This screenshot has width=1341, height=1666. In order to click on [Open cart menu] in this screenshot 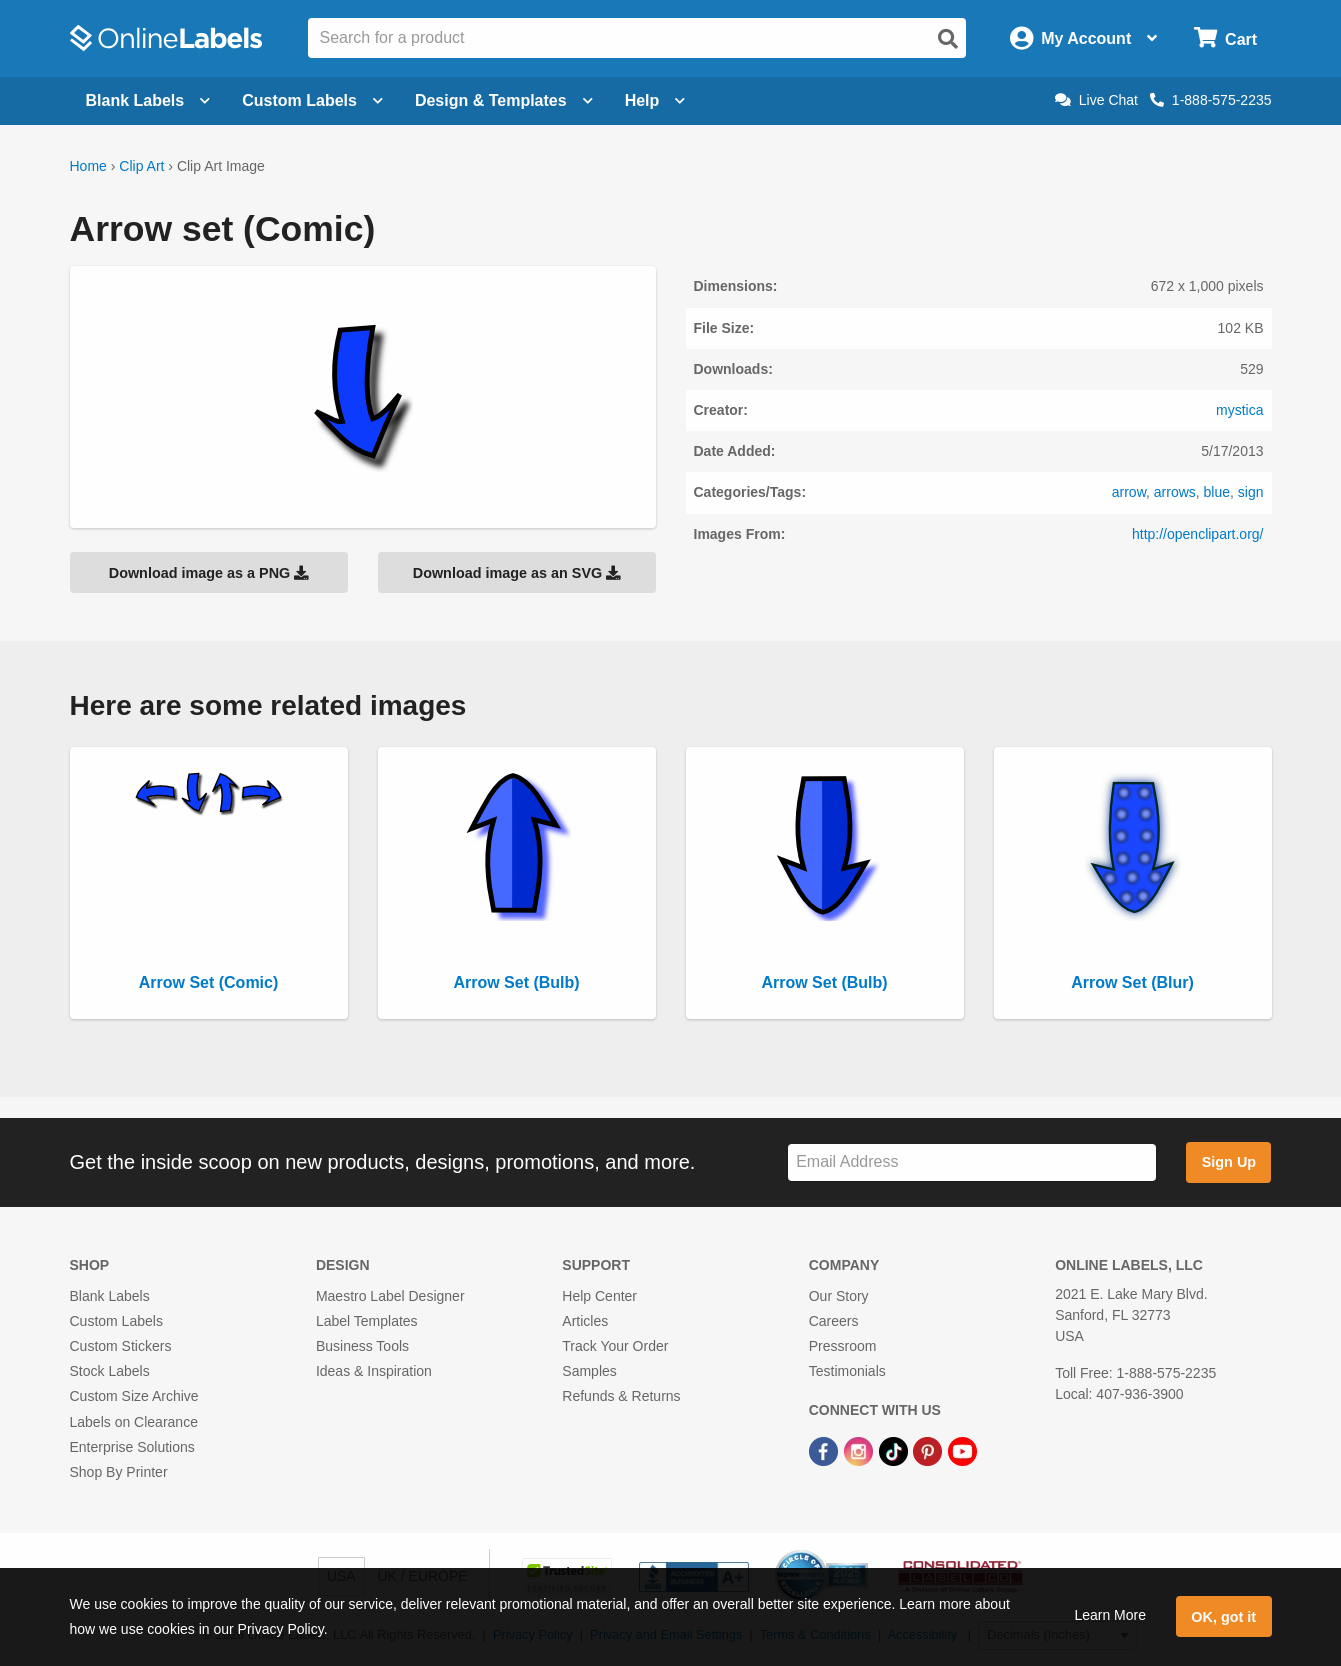, I will do `click(1225, 38)`.